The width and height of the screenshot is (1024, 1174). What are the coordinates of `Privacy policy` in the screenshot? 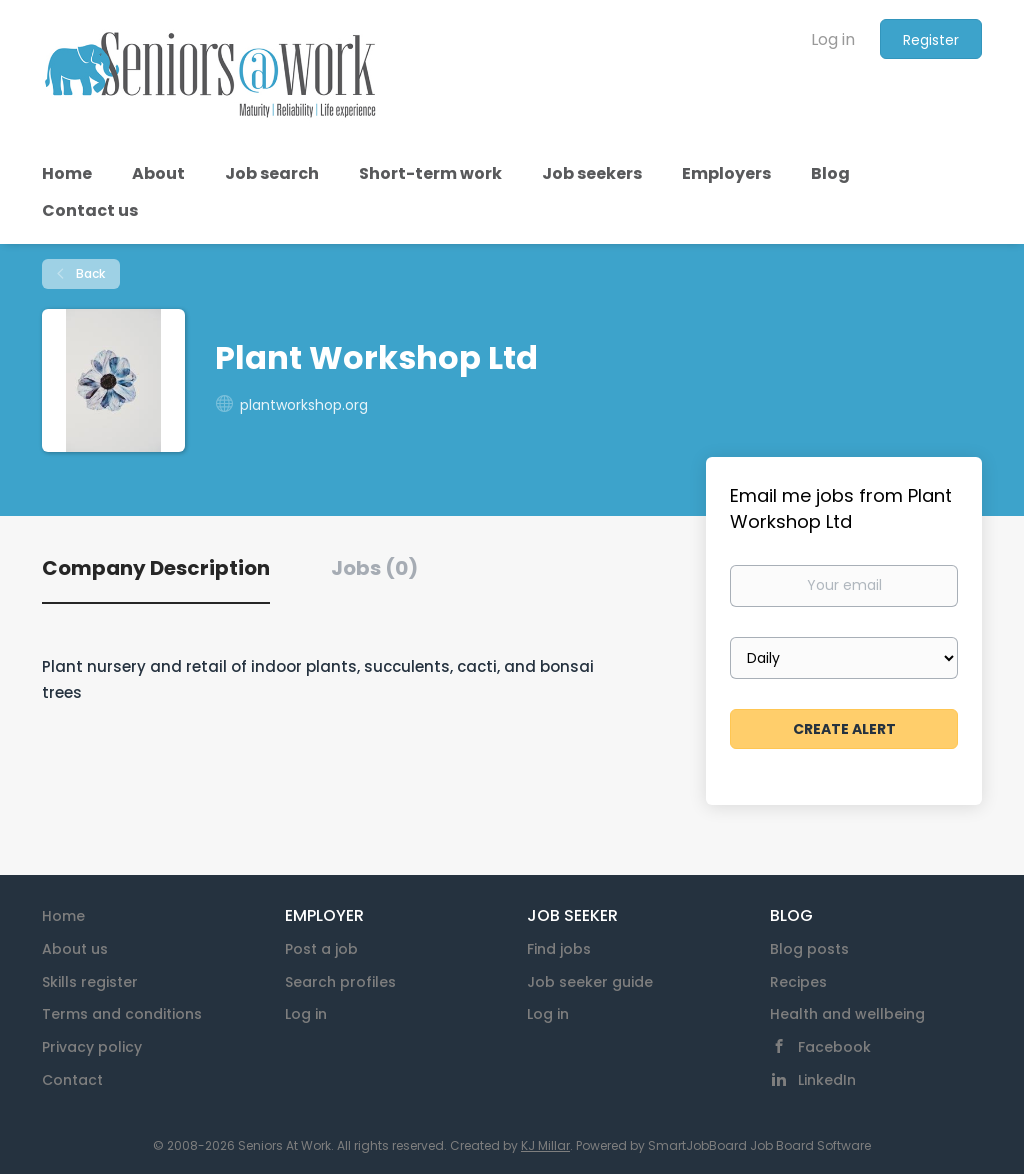 It's located at (92, 1047).